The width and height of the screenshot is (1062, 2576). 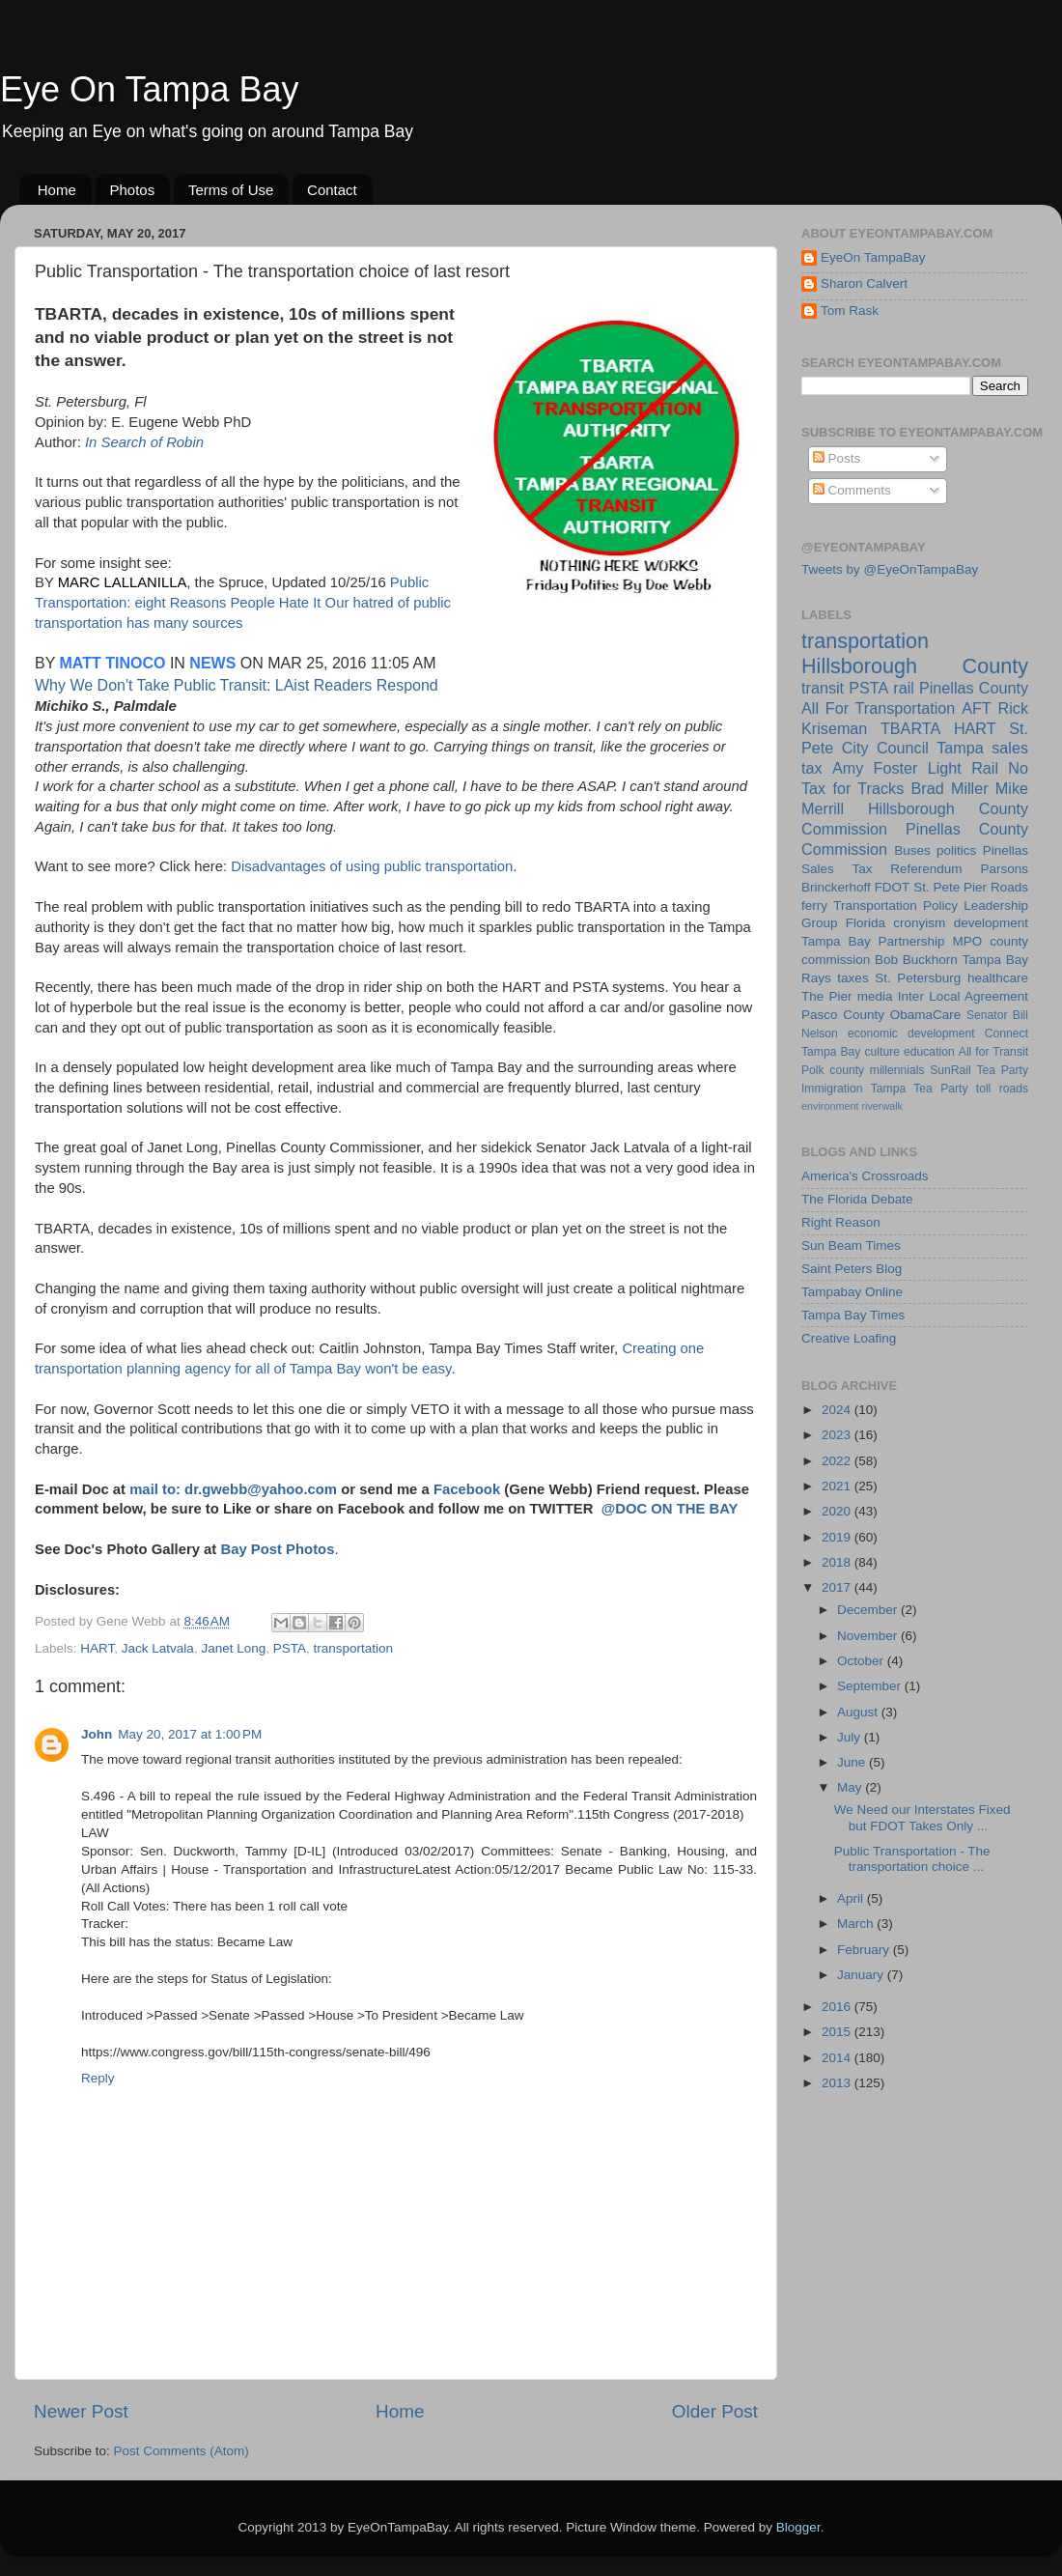 What do you see at coordinates (916, 959) in the screenshot?
I see `Bob Buckhorn` at bounding box center [916, 959].